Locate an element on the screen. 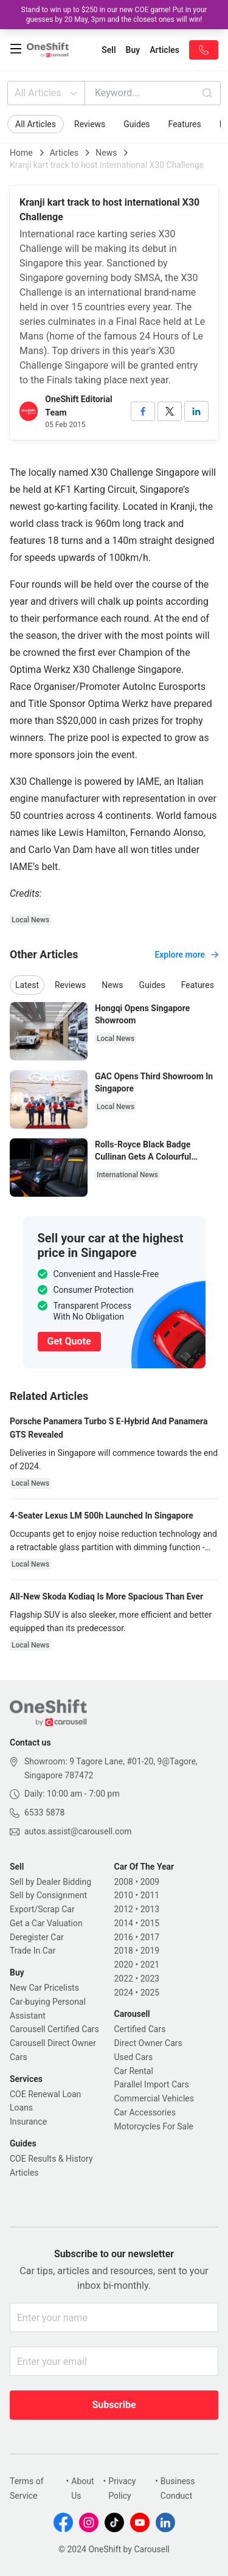 The height and width of the screenshot is (2576, 228). Export/Scrap Car is located at coordinates (42, 1909).